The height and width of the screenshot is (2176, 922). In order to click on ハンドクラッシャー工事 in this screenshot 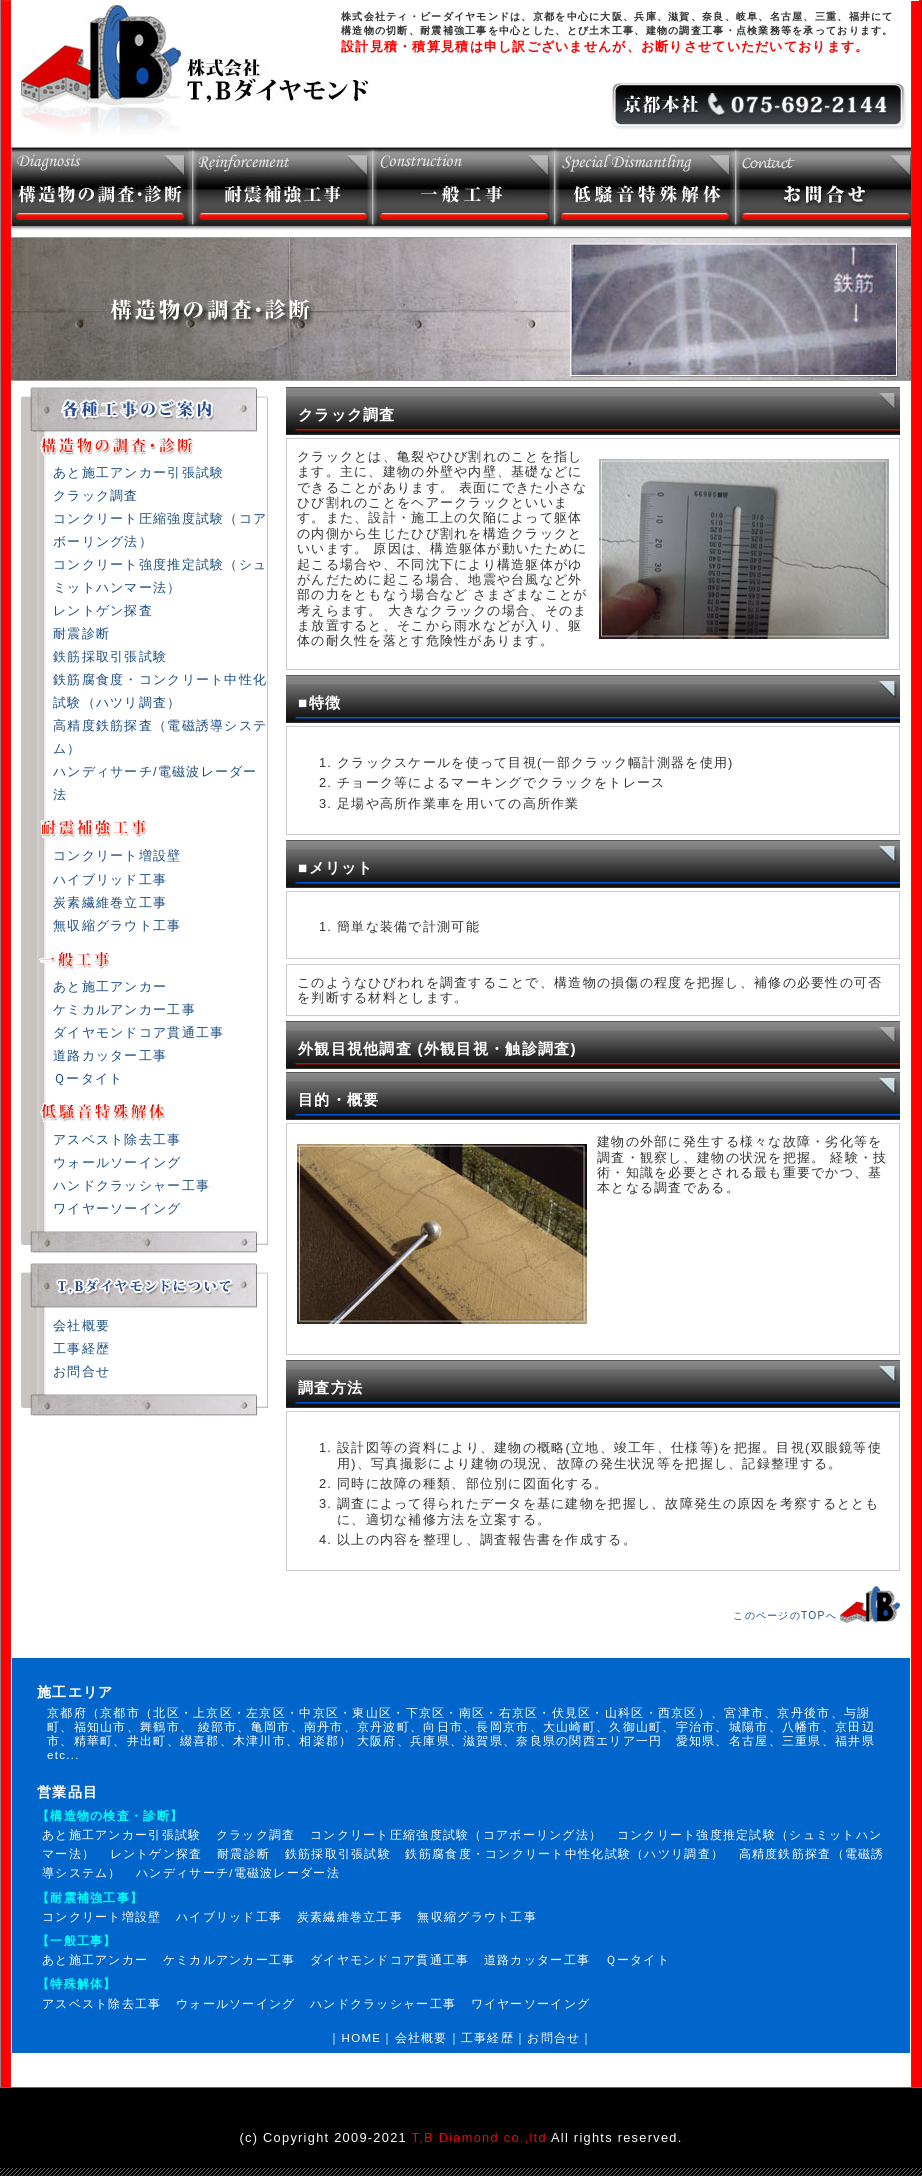, I will do `click(131, 1185)`.